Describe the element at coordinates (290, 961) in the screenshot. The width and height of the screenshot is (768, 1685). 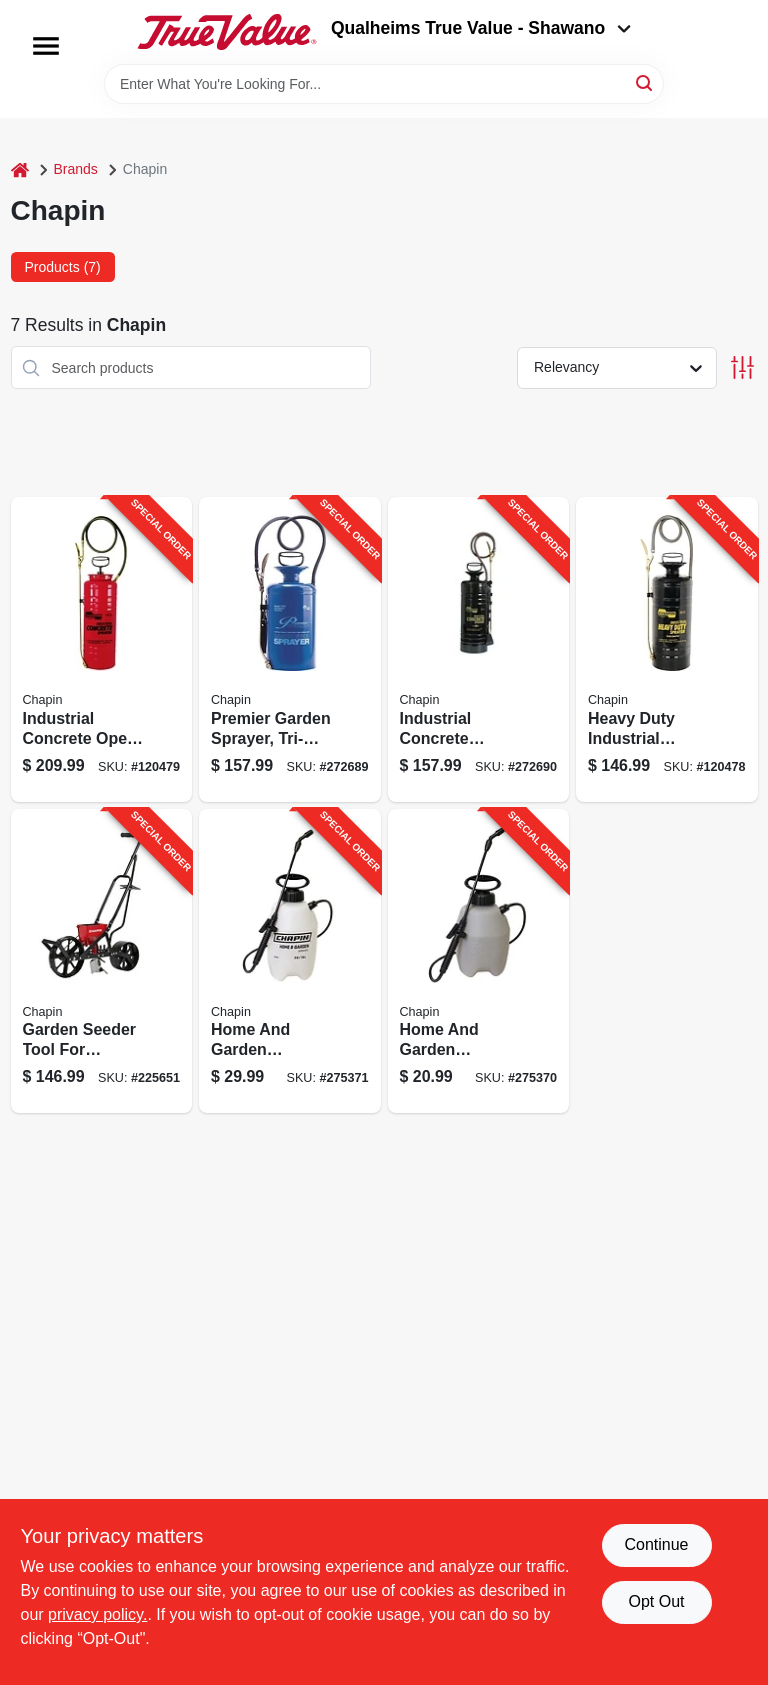
I see `[Go to home-and-garden-sprayer-capacity-handheld-pump-pressure-sprayer-023883162009-275371 product page]` at that location.